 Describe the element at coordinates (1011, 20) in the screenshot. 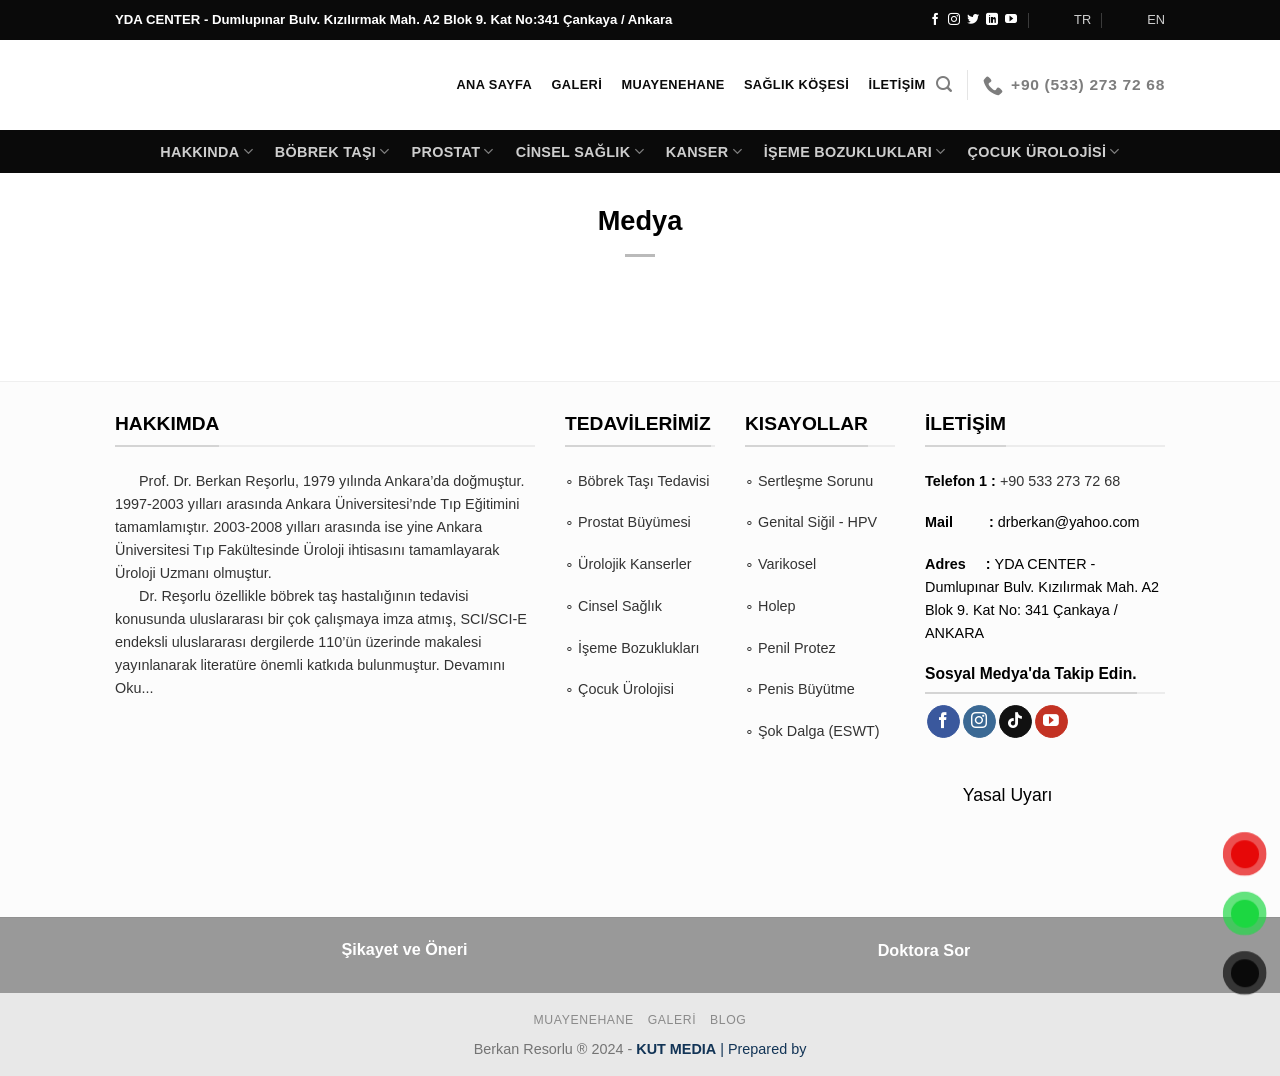

I see `[YouTube&apos; da takip et]` at that location.